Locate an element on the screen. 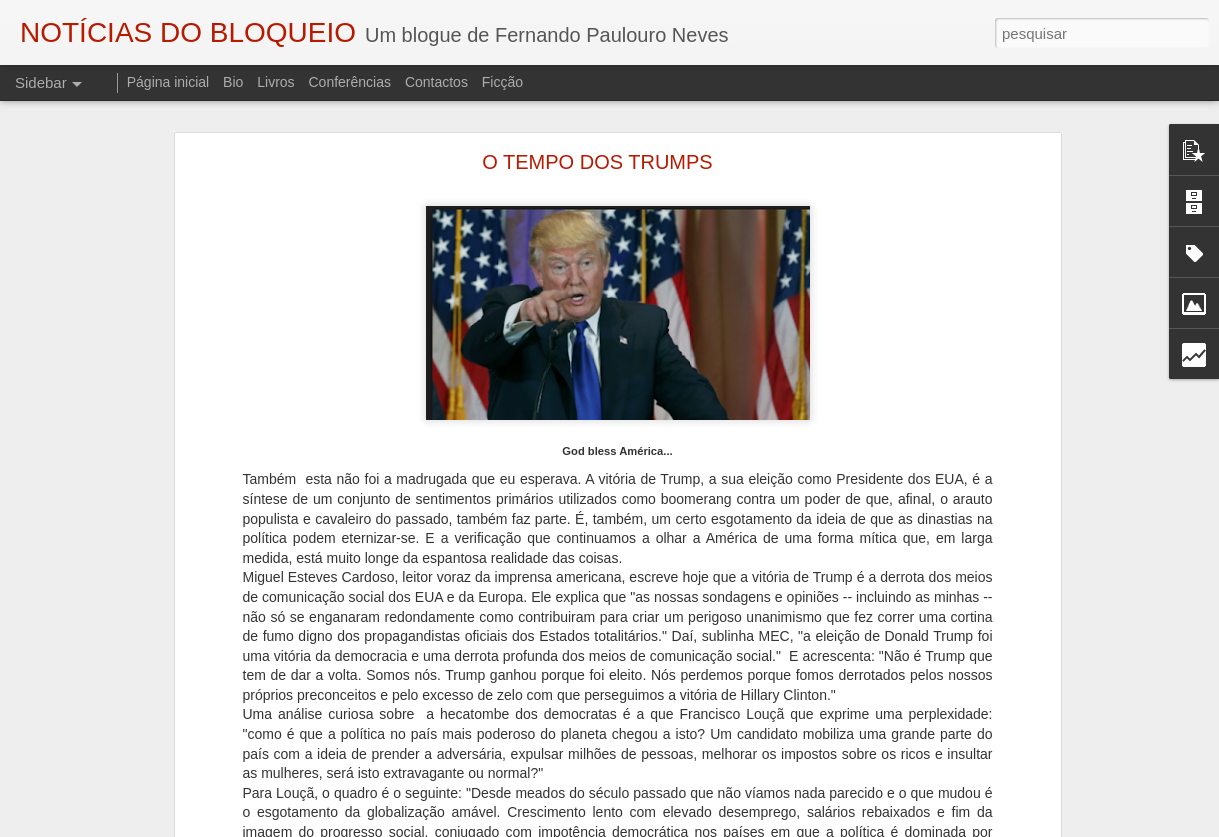 The image size is (1219, 837). Blogger is located at coordinates (769, 826).